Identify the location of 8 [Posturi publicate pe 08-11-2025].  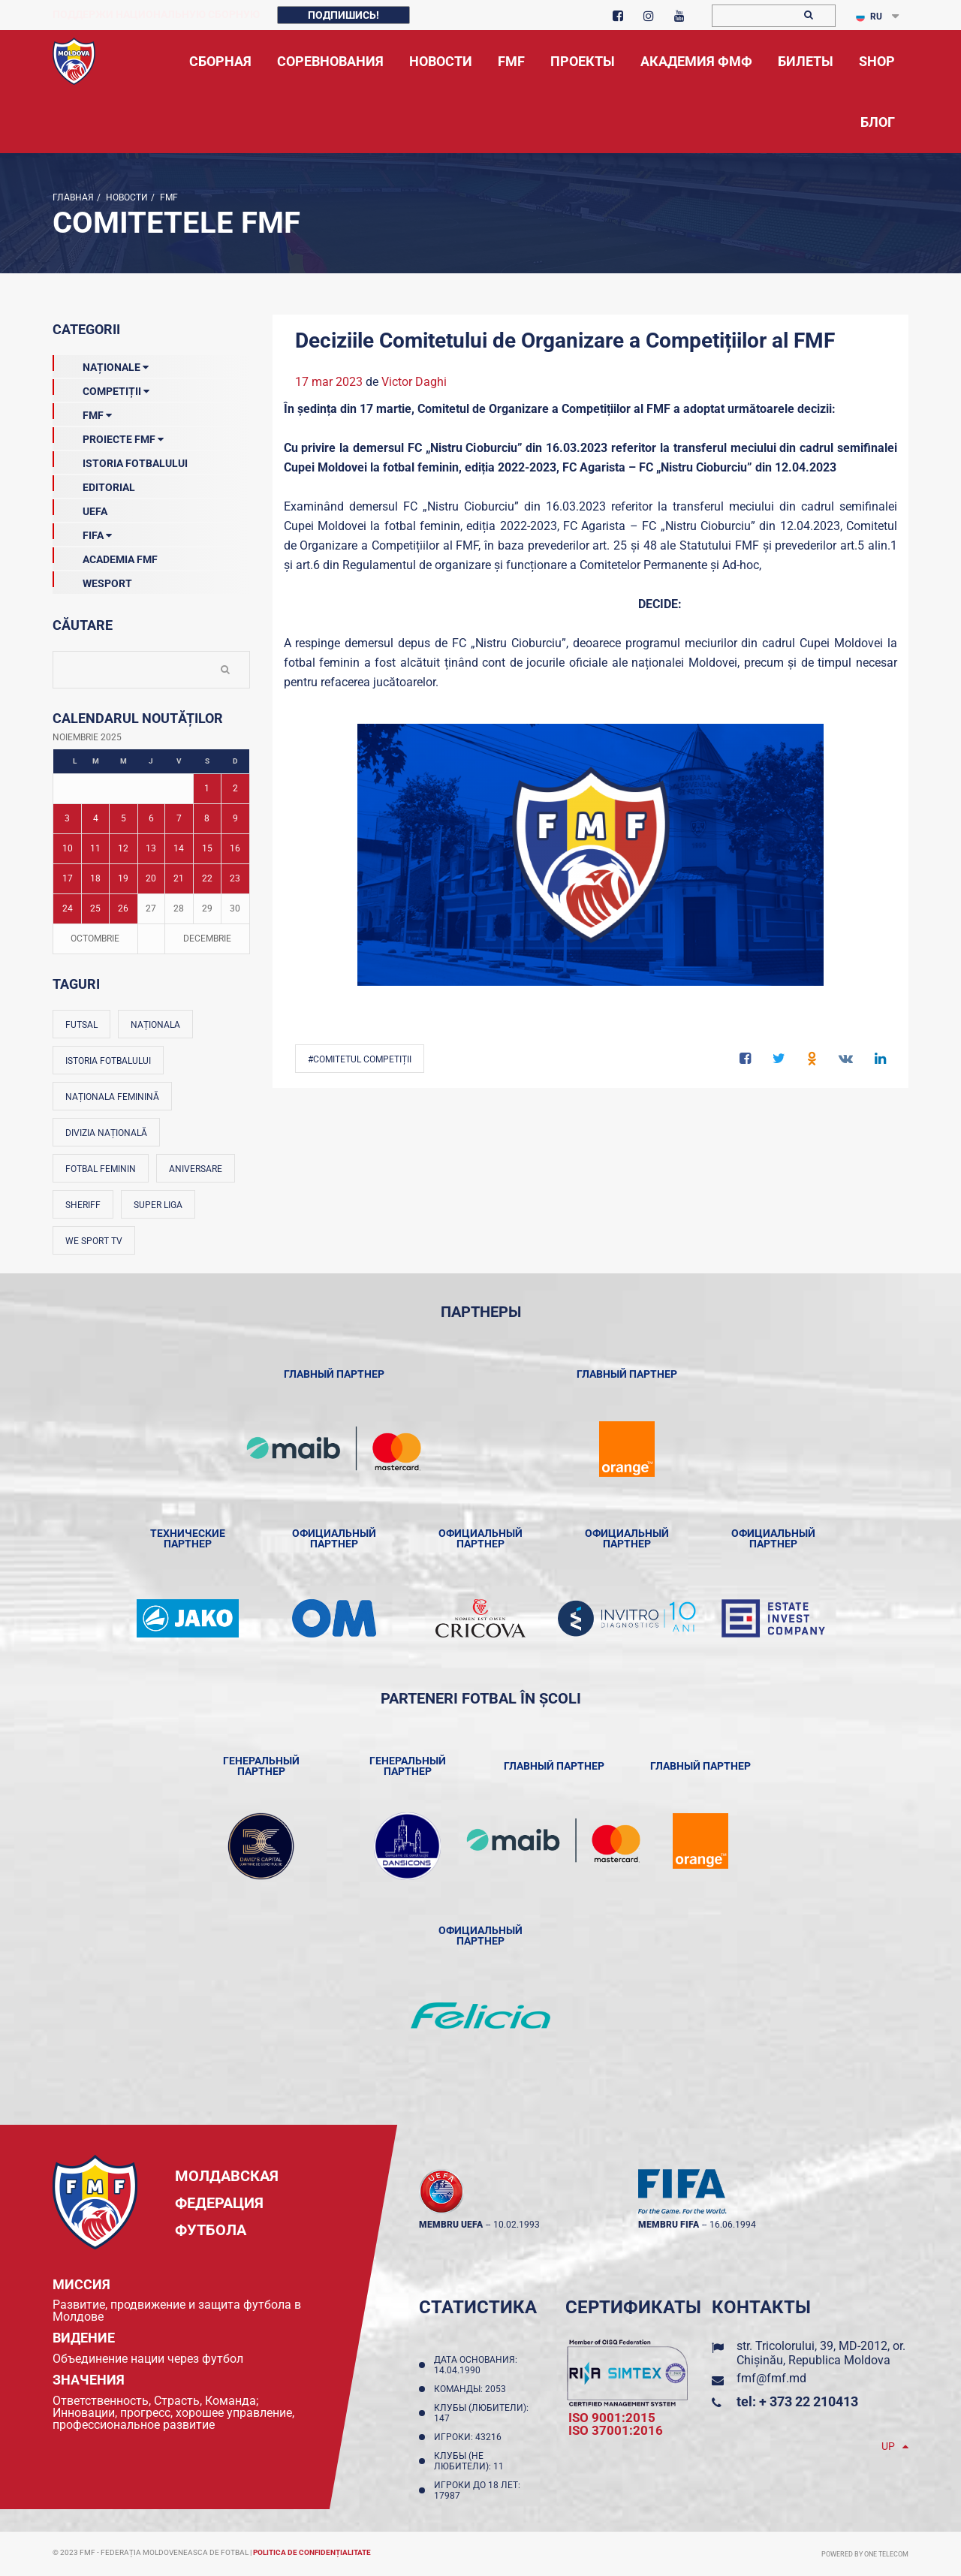
(206, 818).